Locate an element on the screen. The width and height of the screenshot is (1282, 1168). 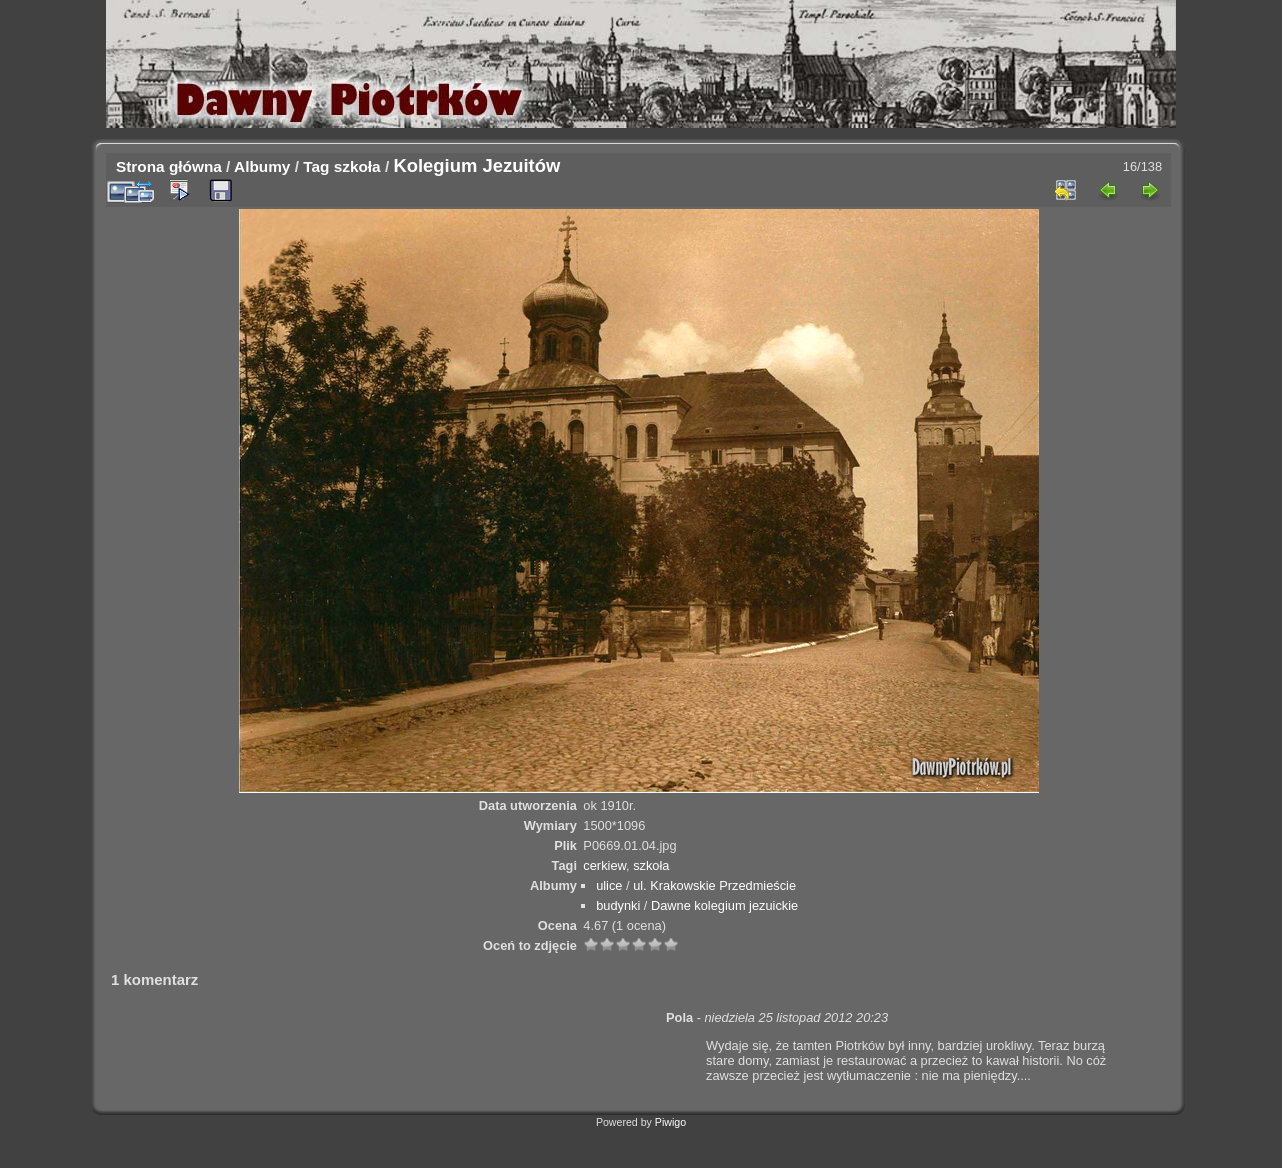
Strona główna is located at coordinates (169, 166).